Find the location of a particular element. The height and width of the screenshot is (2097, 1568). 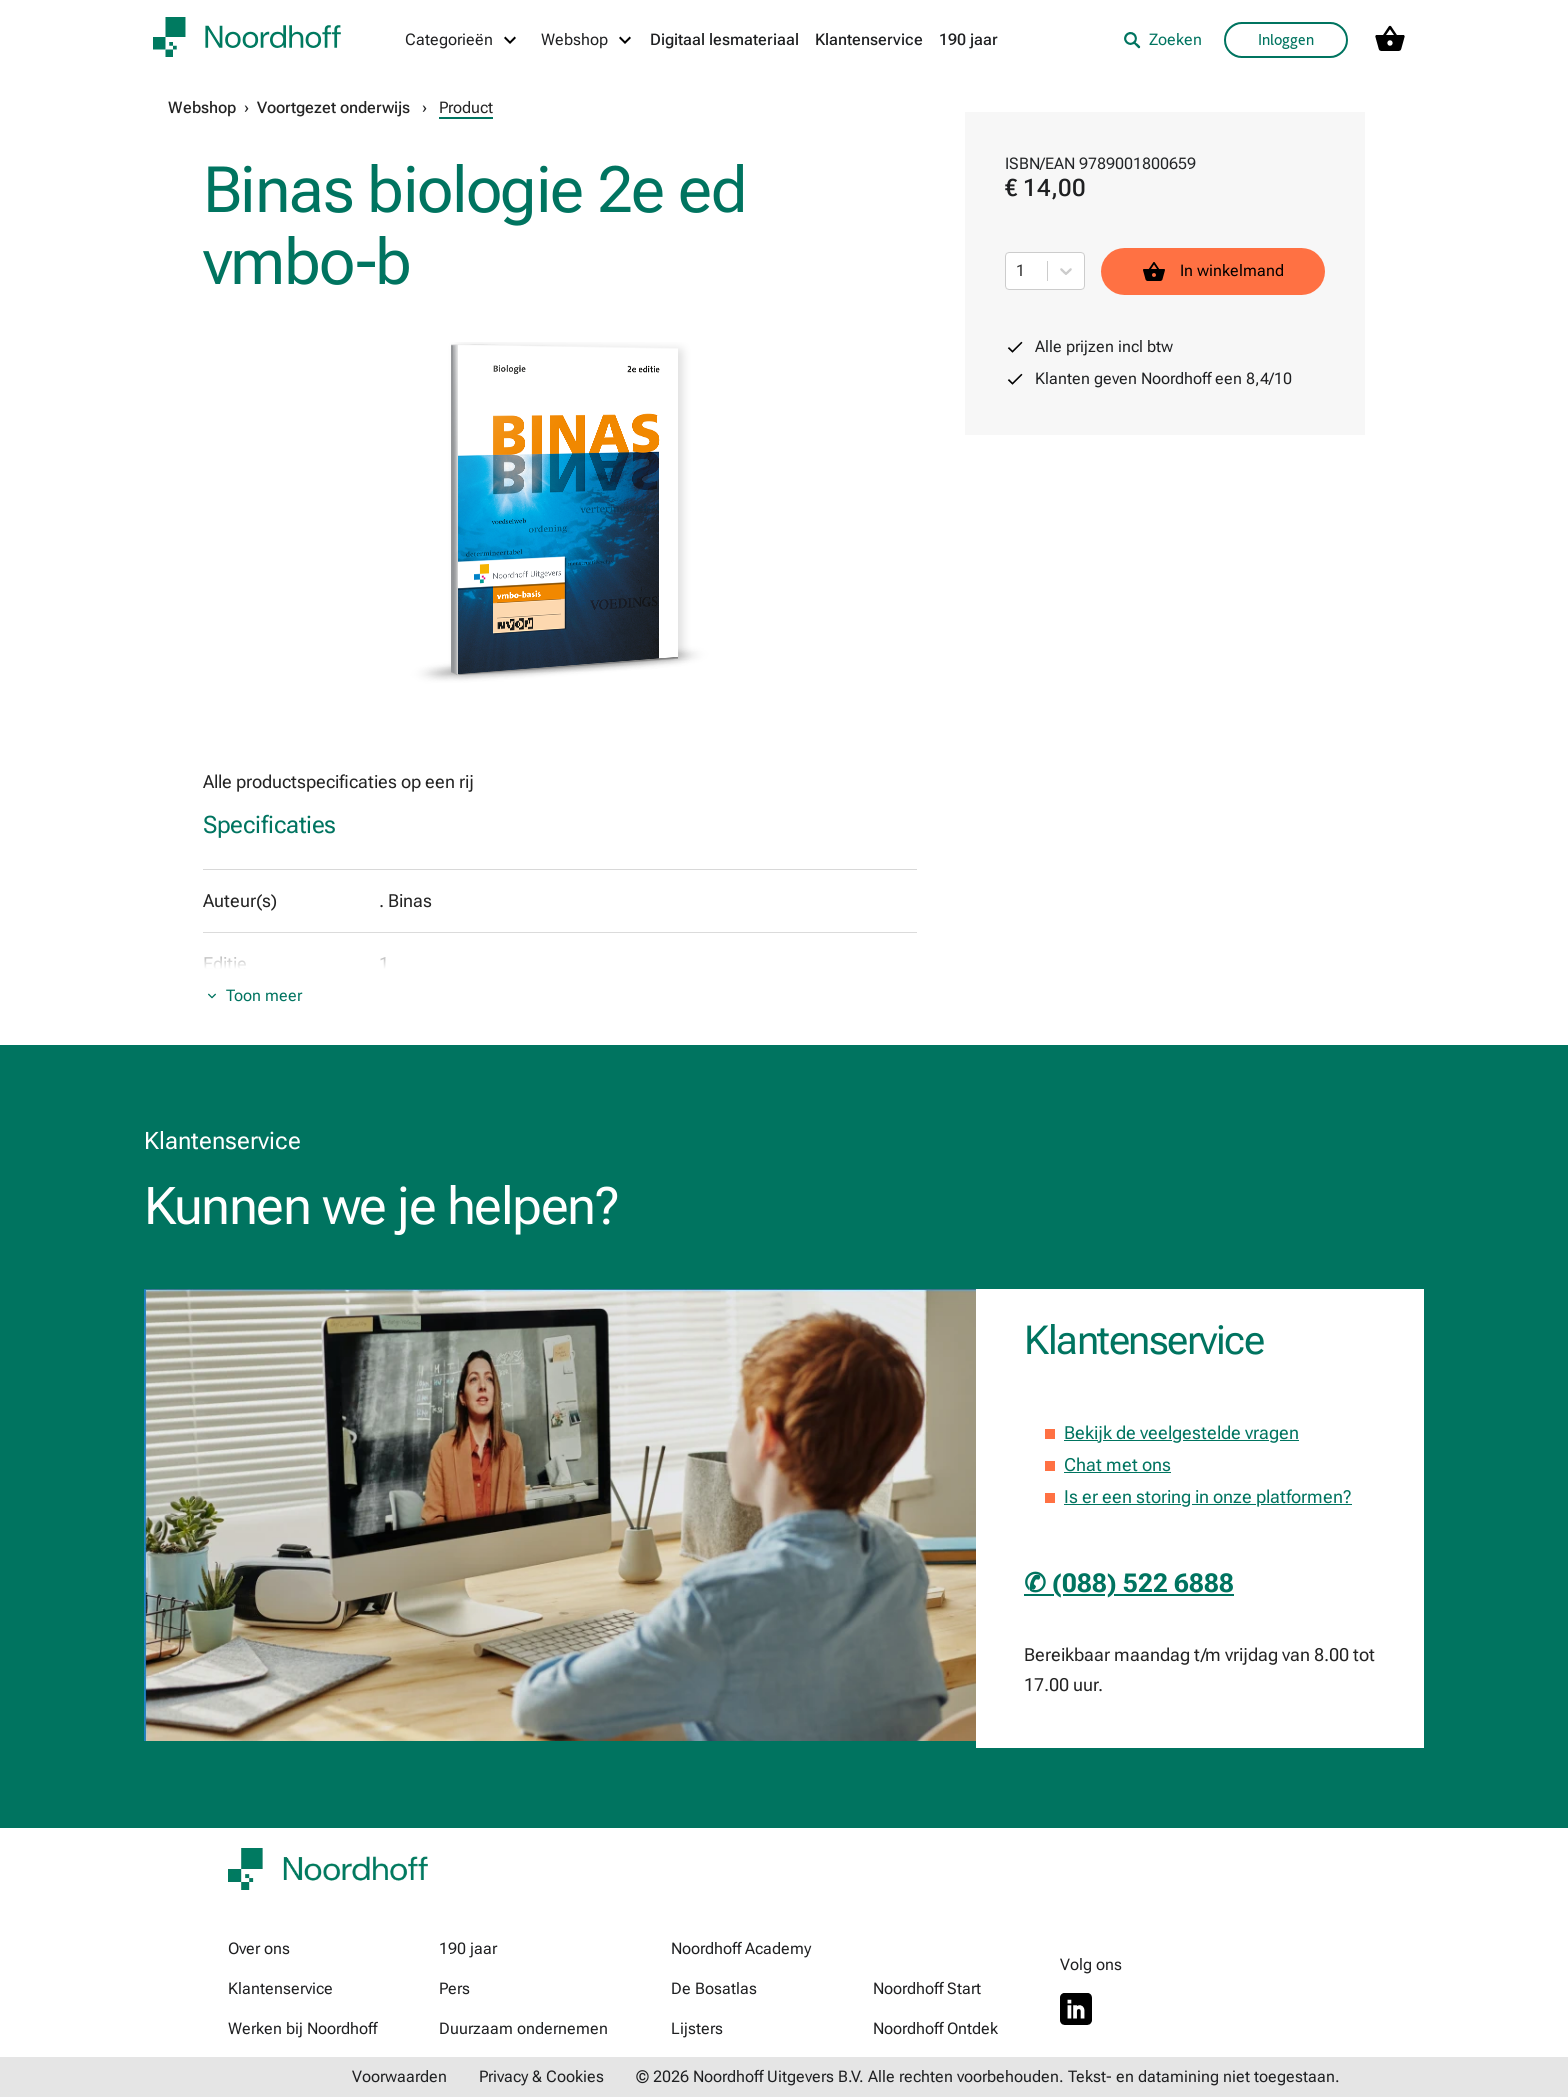

Toon meer is located at coordinates (264, 995).